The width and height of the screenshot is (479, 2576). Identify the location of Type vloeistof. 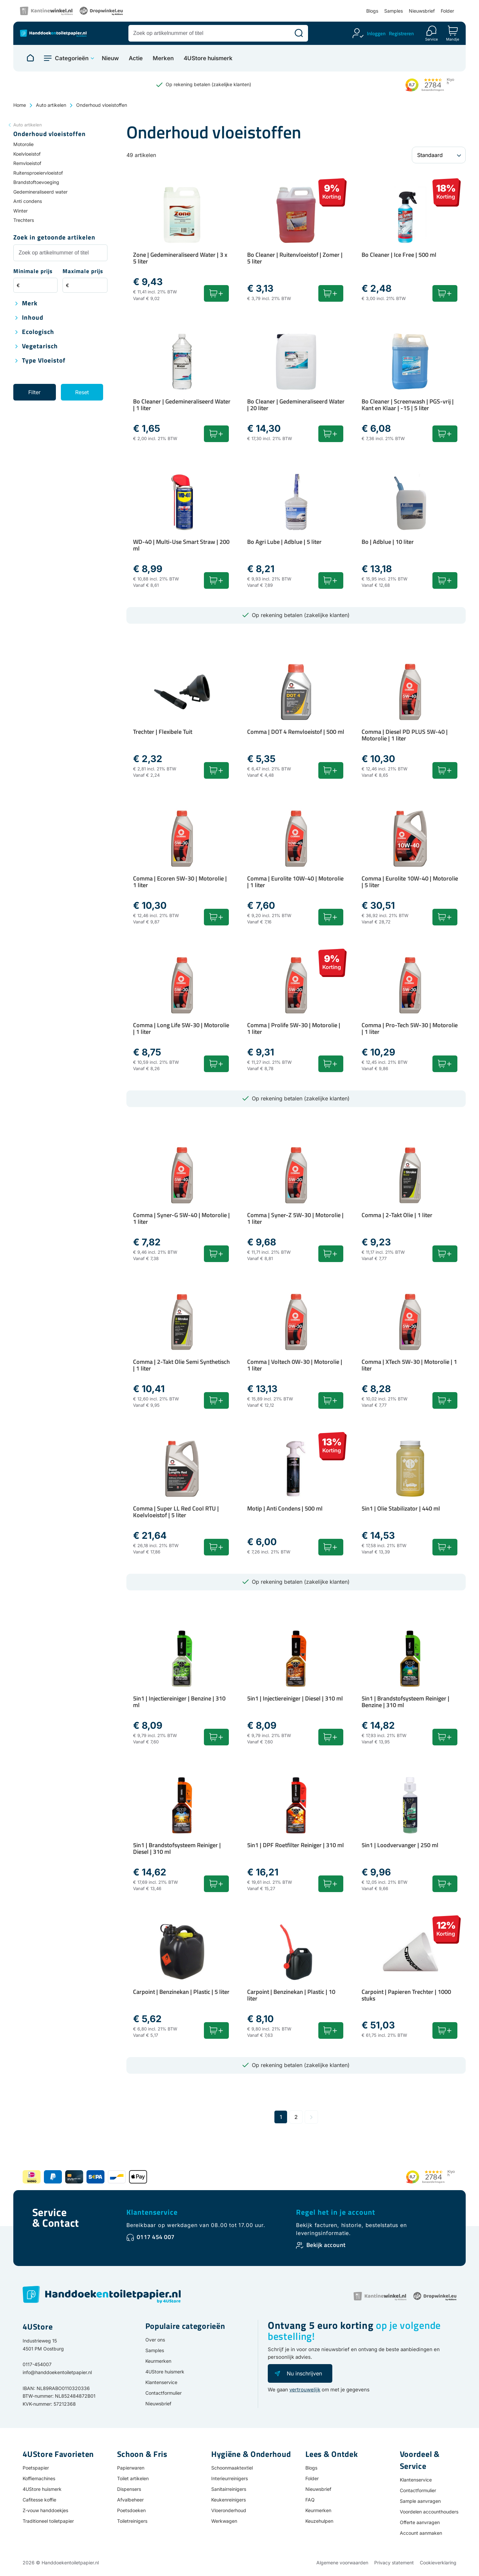
(44, 361).